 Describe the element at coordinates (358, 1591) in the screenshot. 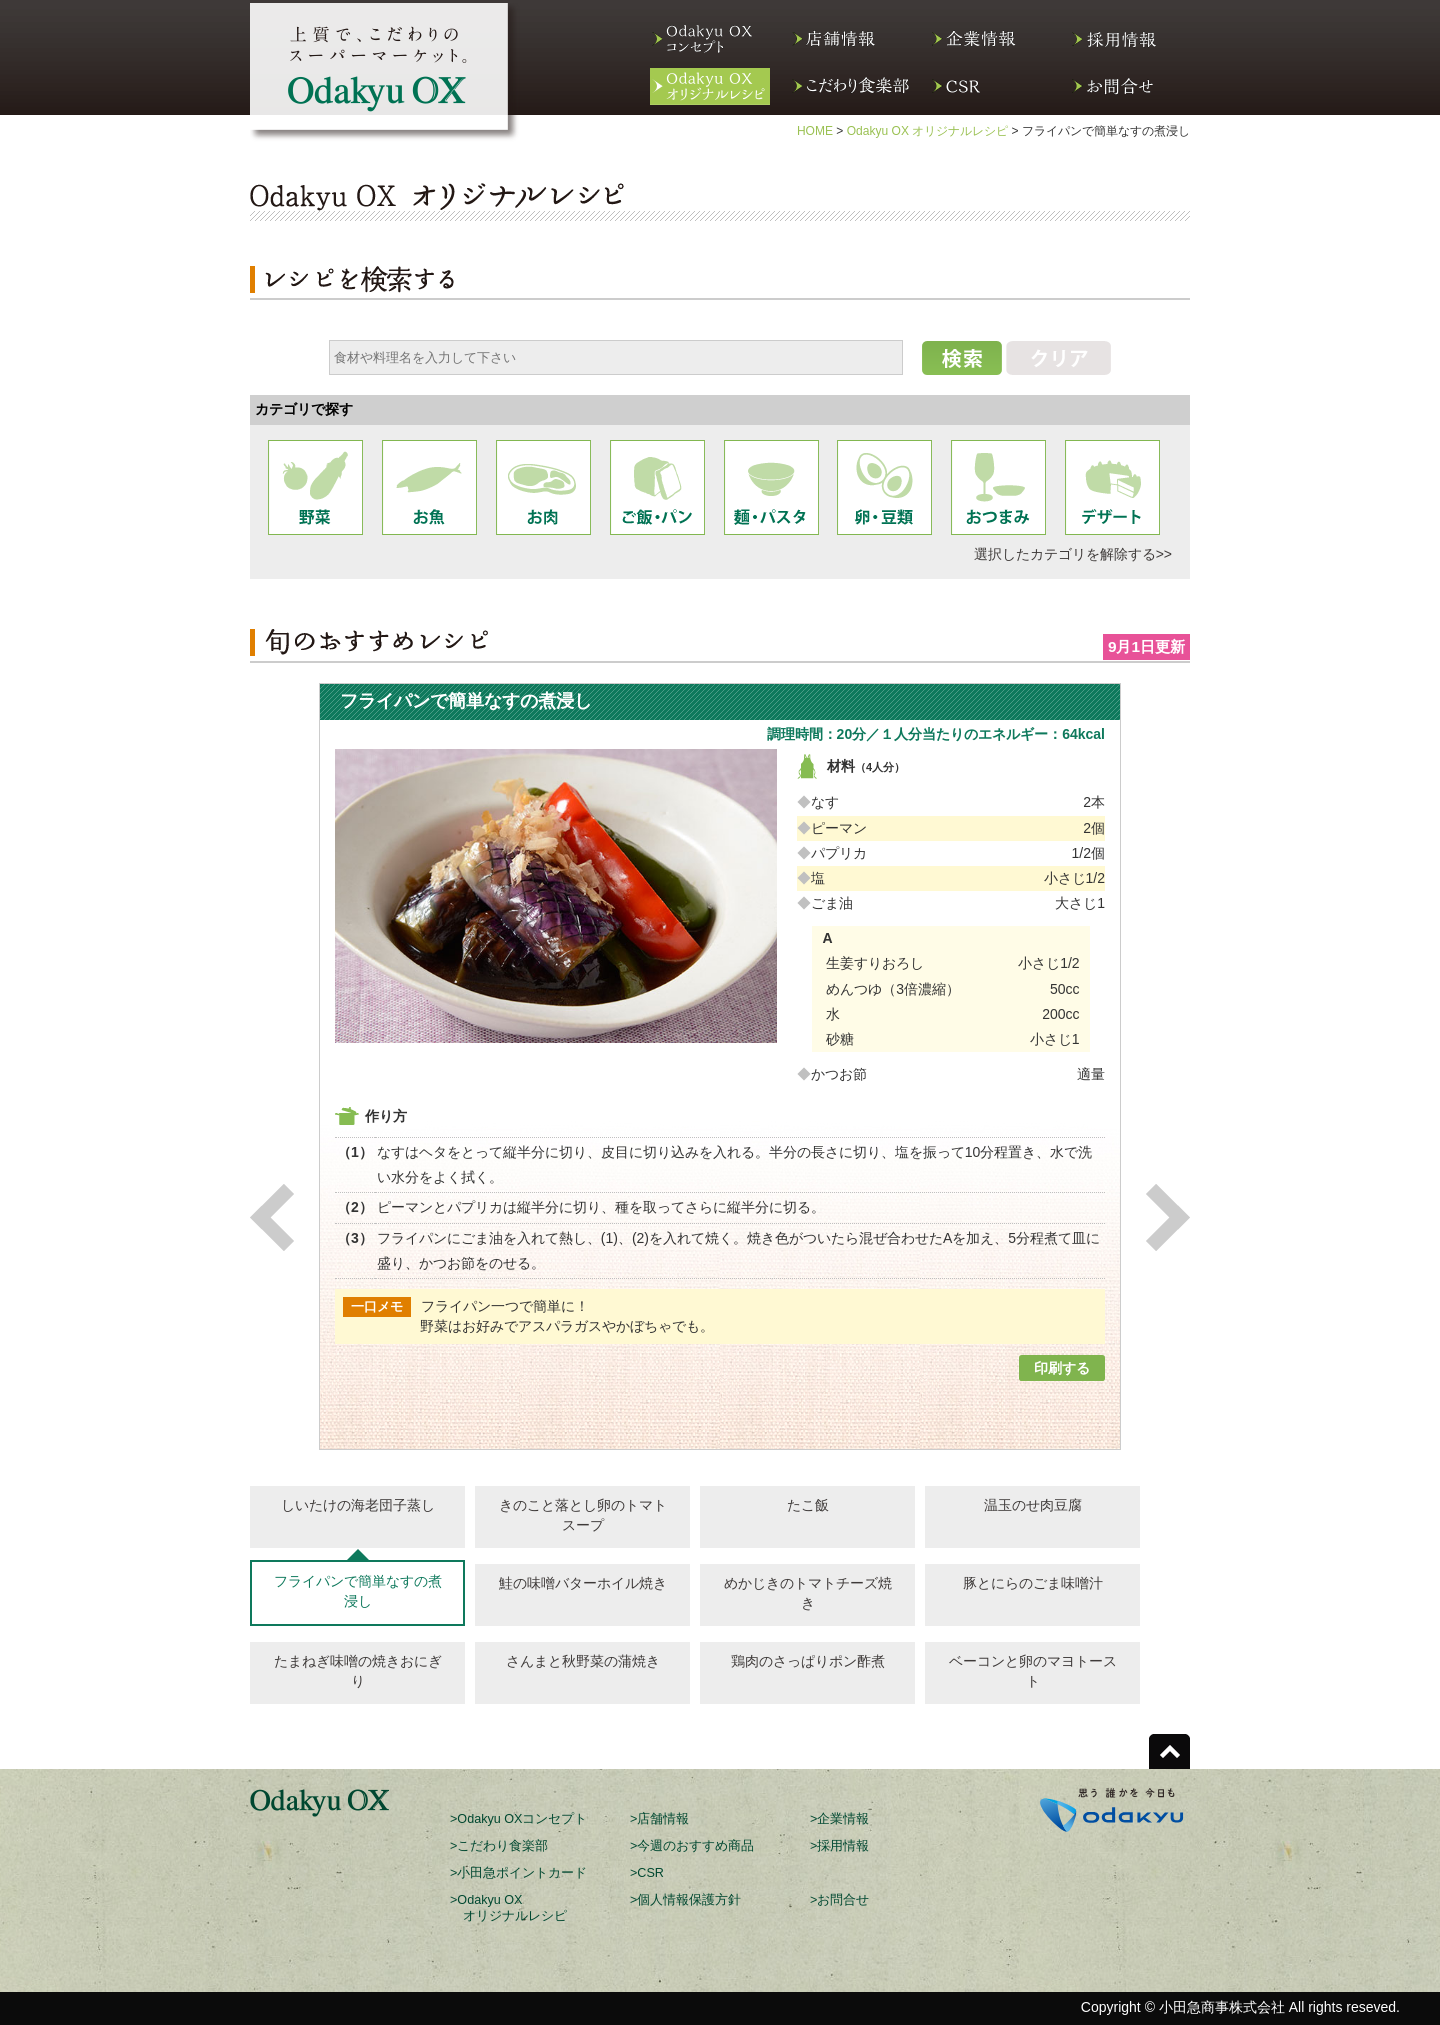

I see `フライパンで簡単なすの煮浸し` at that location.